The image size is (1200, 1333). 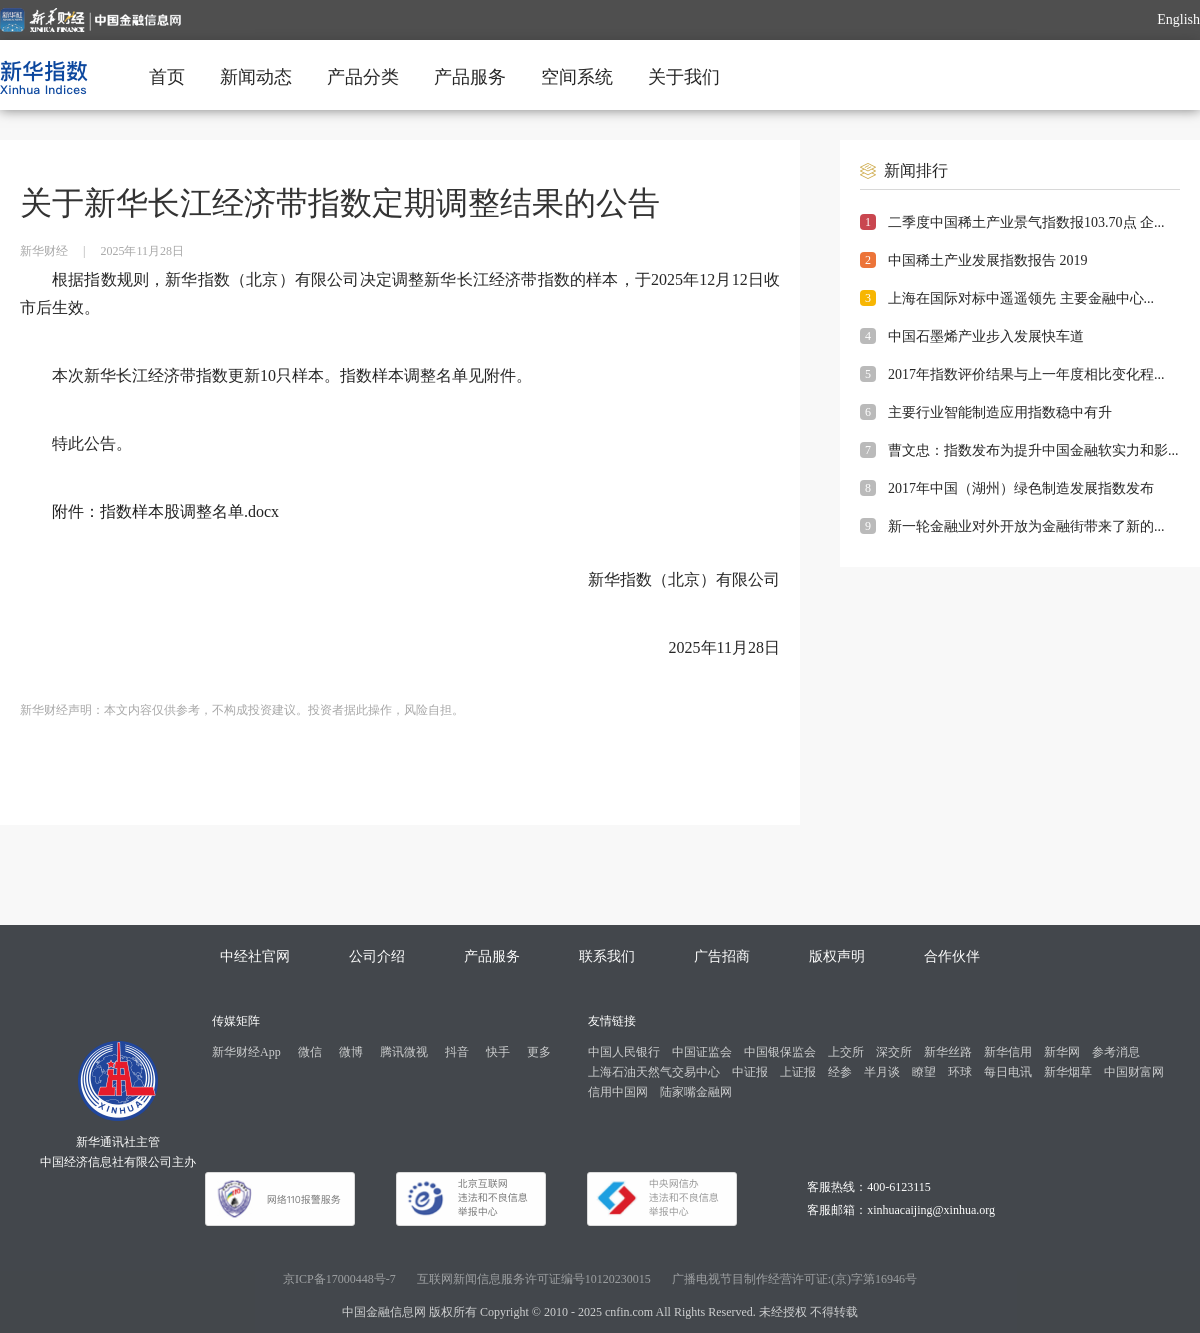 I want to click on 半月谈, so click(x=882, y=1072).